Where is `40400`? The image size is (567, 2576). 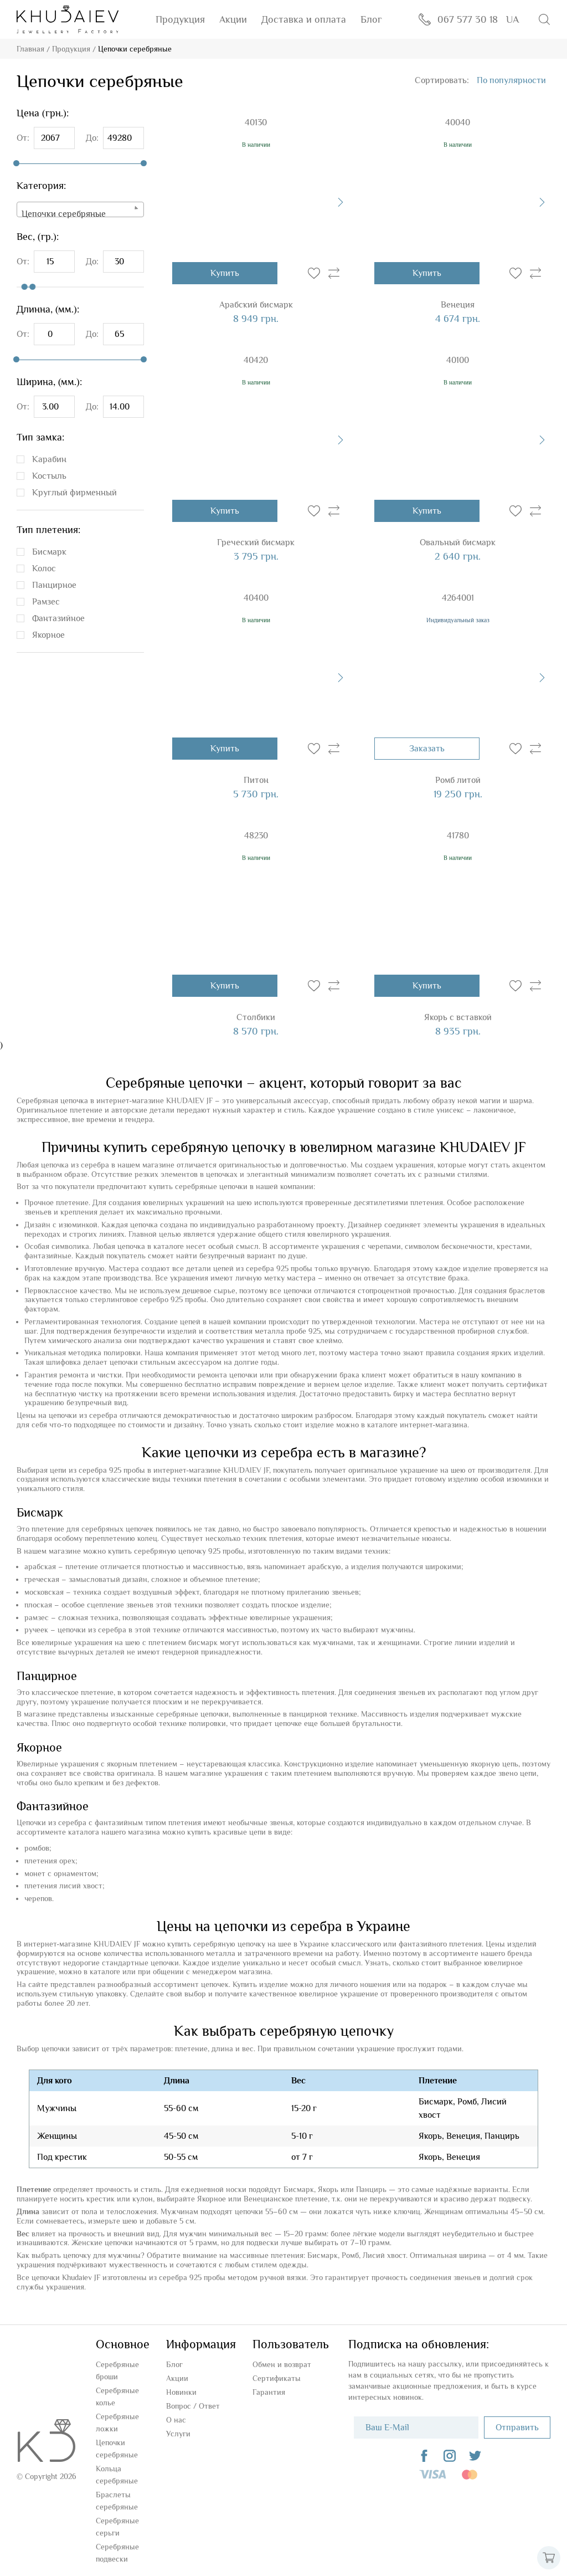
40400 is located at coordinates (256, 598).